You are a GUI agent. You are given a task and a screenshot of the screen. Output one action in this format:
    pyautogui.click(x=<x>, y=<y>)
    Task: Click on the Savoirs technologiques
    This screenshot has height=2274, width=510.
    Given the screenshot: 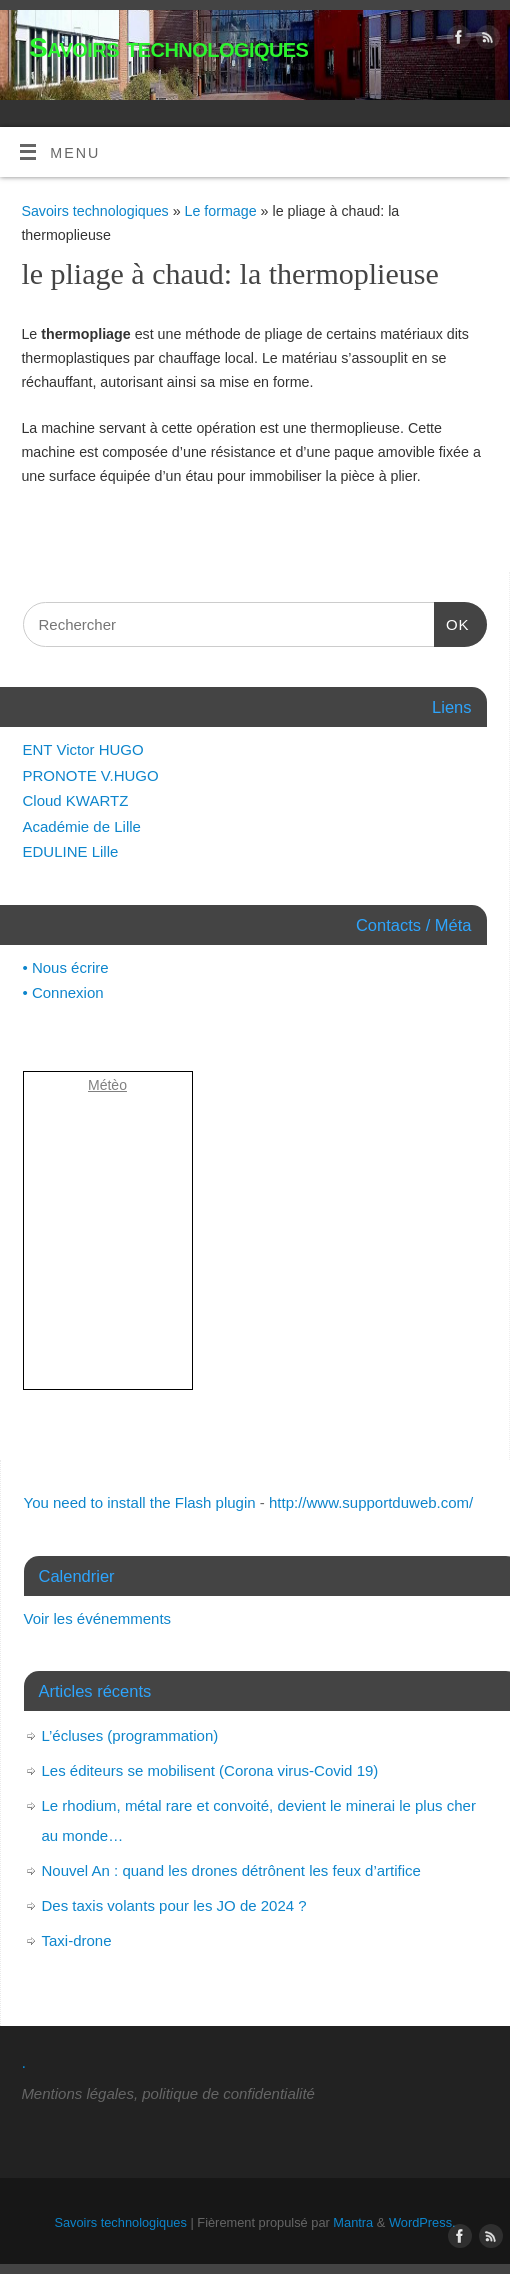 What is the action you would take?
    pyautogui.click(x=168, y=47)
    